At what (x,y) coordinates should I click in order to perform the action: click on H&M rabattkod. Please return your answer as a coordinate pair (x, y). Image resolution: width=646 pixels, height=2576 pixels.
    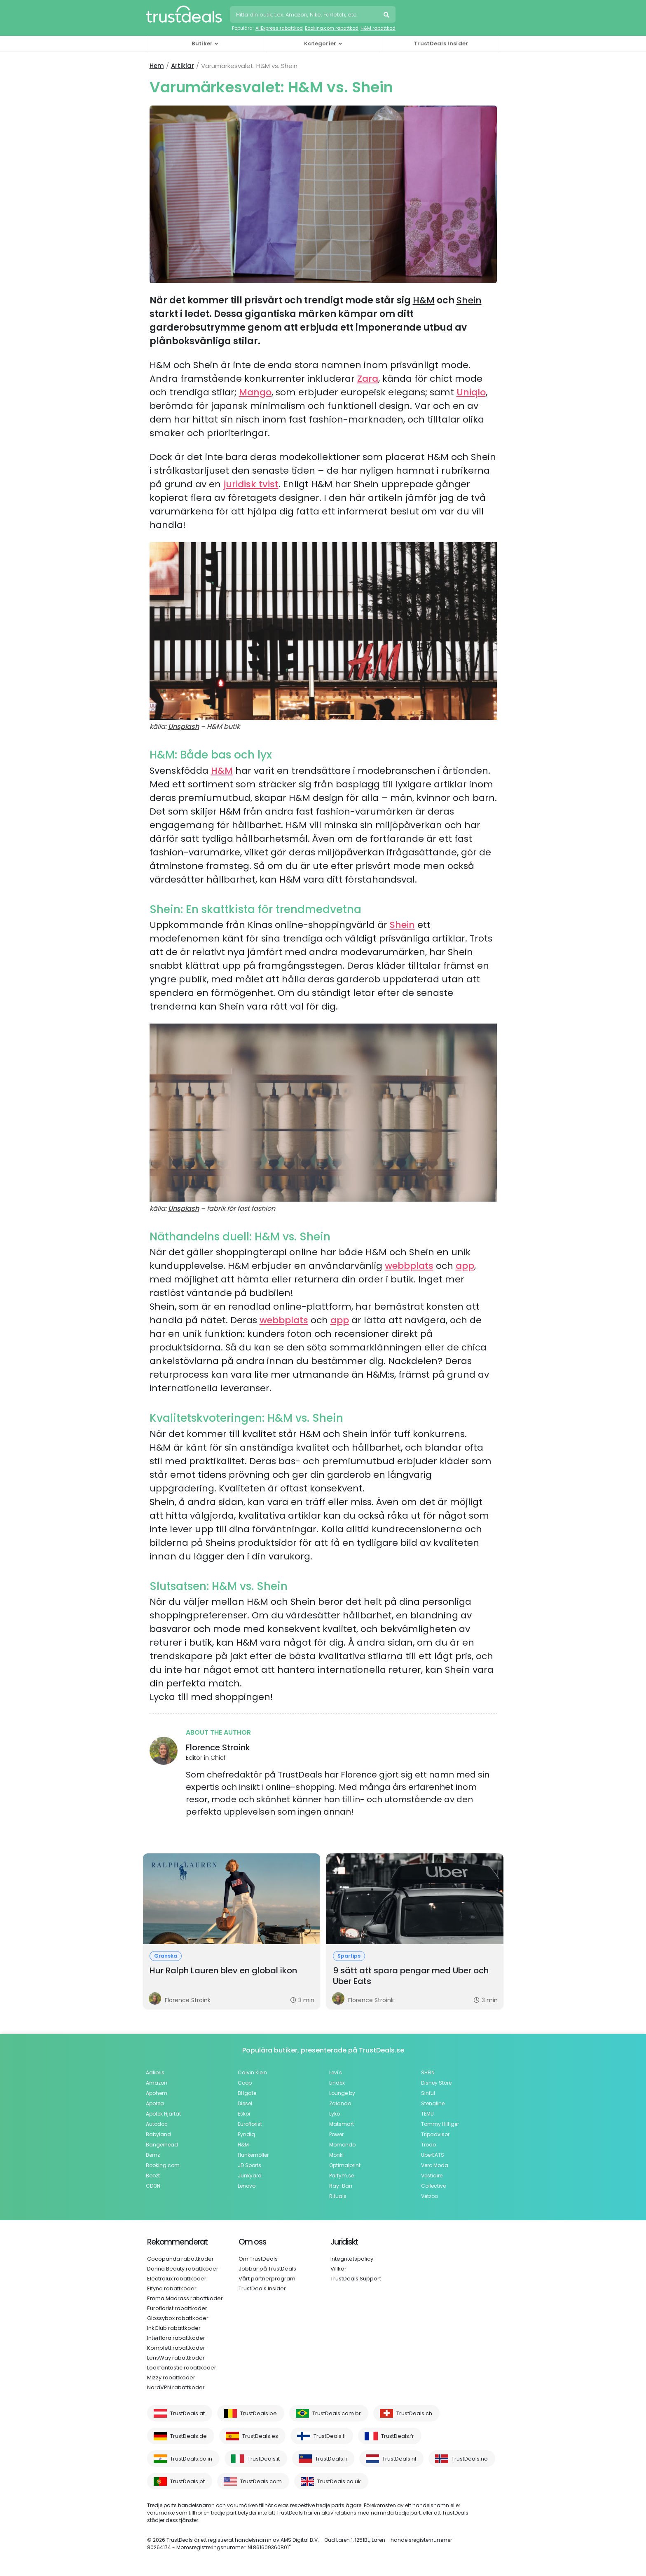
    Looking at the image, I should click on (378, 28).